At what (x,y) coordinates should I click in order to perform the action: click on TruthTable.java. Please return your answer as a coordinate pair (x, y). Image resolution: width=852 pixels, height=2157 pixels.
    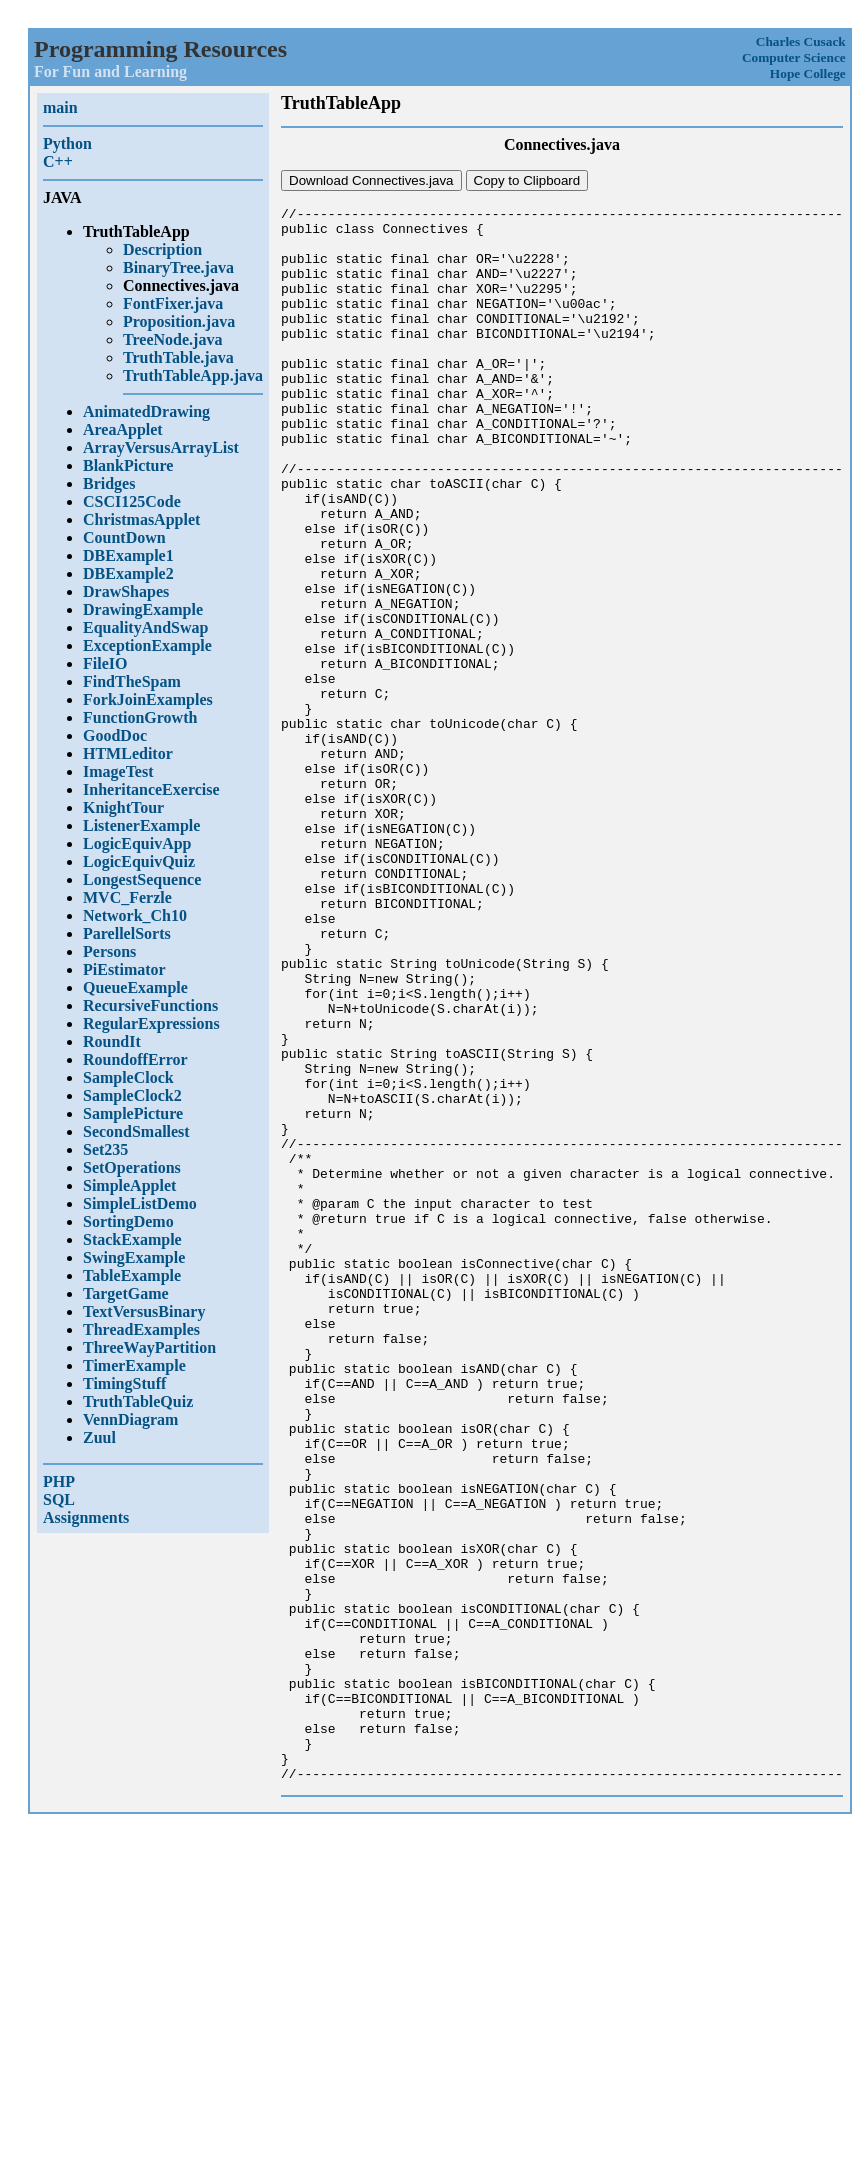
    Looking at the image, I should click on (178, 357).